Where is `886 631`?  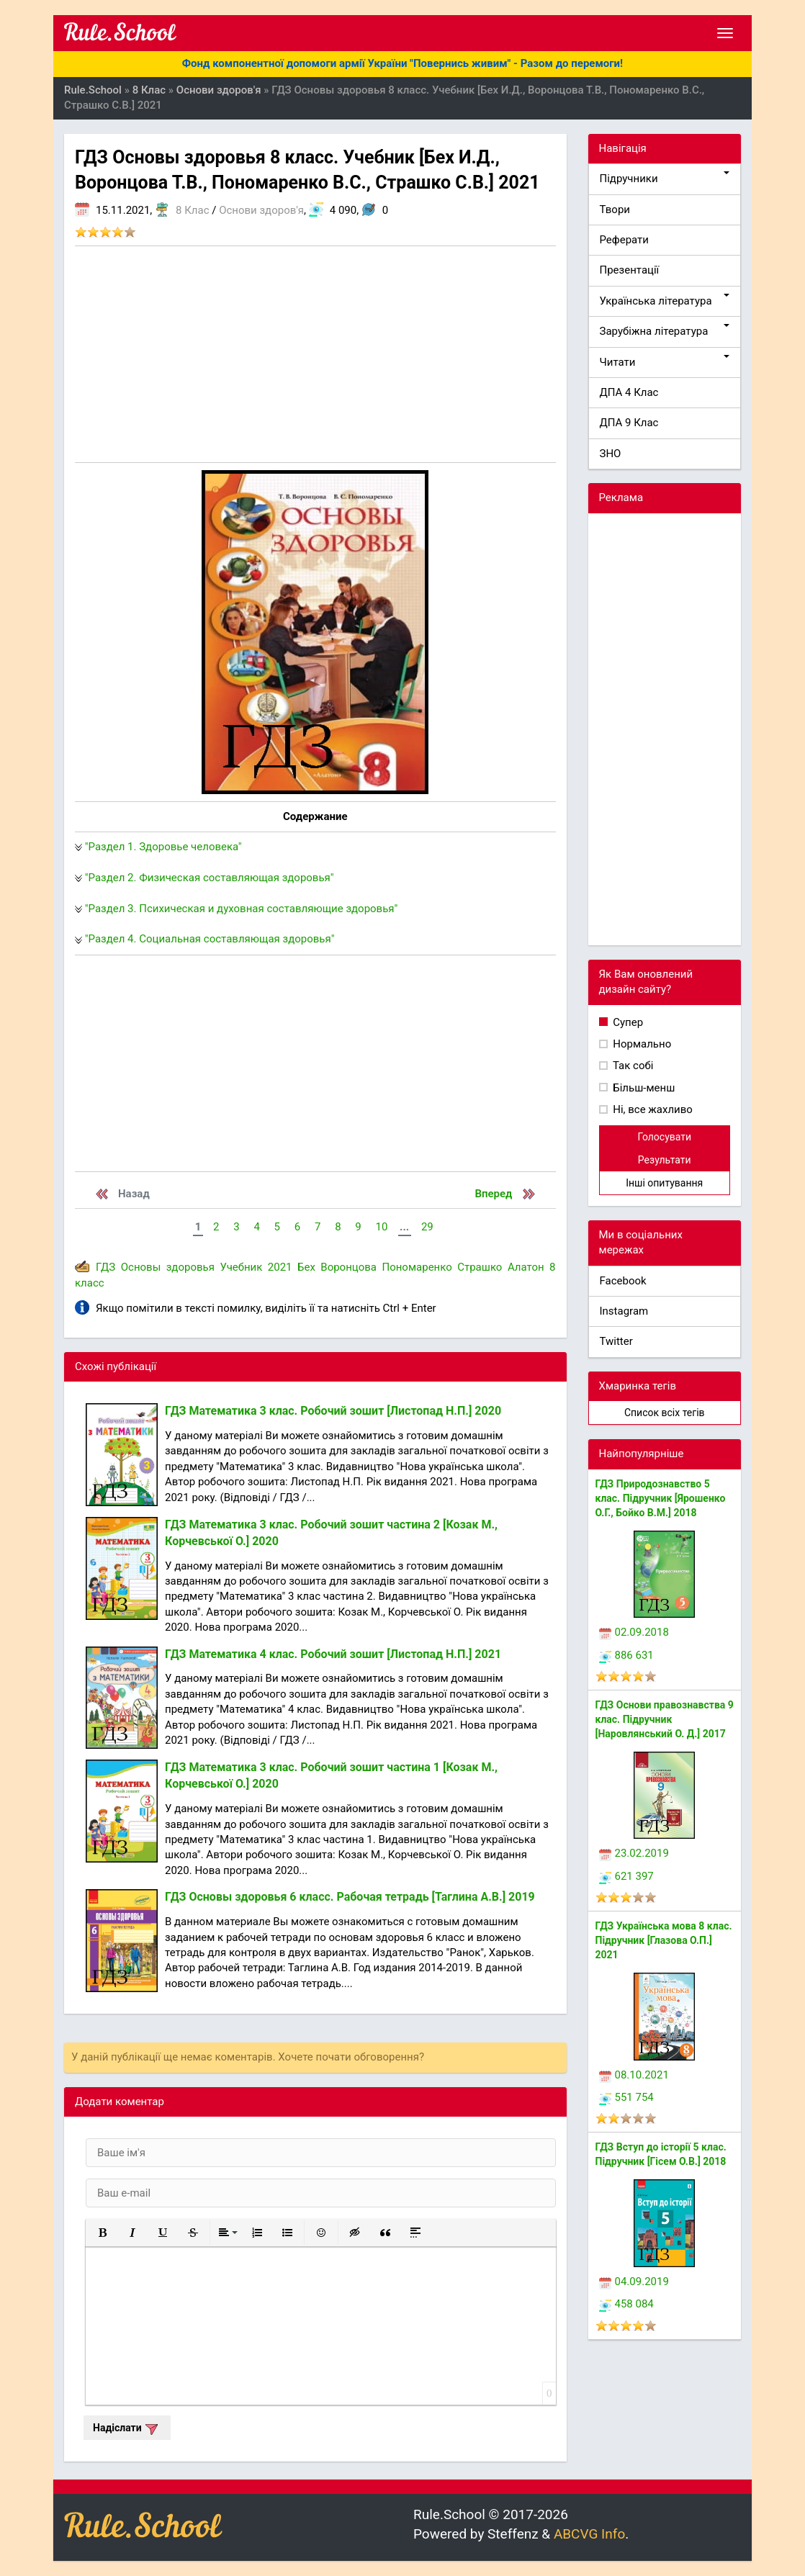
886 631 is located at coordinates (626, 1655).